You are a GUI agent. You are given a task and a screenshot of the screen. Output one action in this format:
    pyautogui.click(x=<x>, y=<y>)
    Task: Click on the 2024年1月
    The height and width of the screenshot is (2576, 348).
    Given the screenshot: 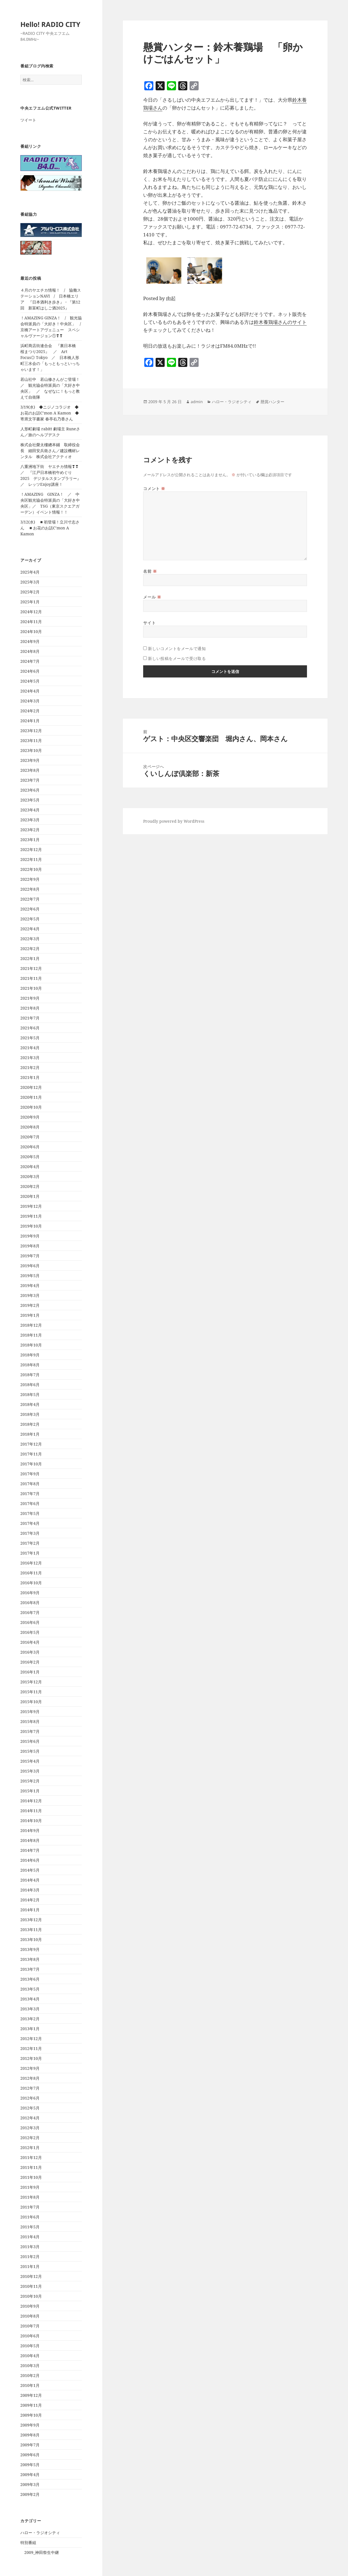 What is the action you would take?
    pyautogui.click(x=30, y=720)
    